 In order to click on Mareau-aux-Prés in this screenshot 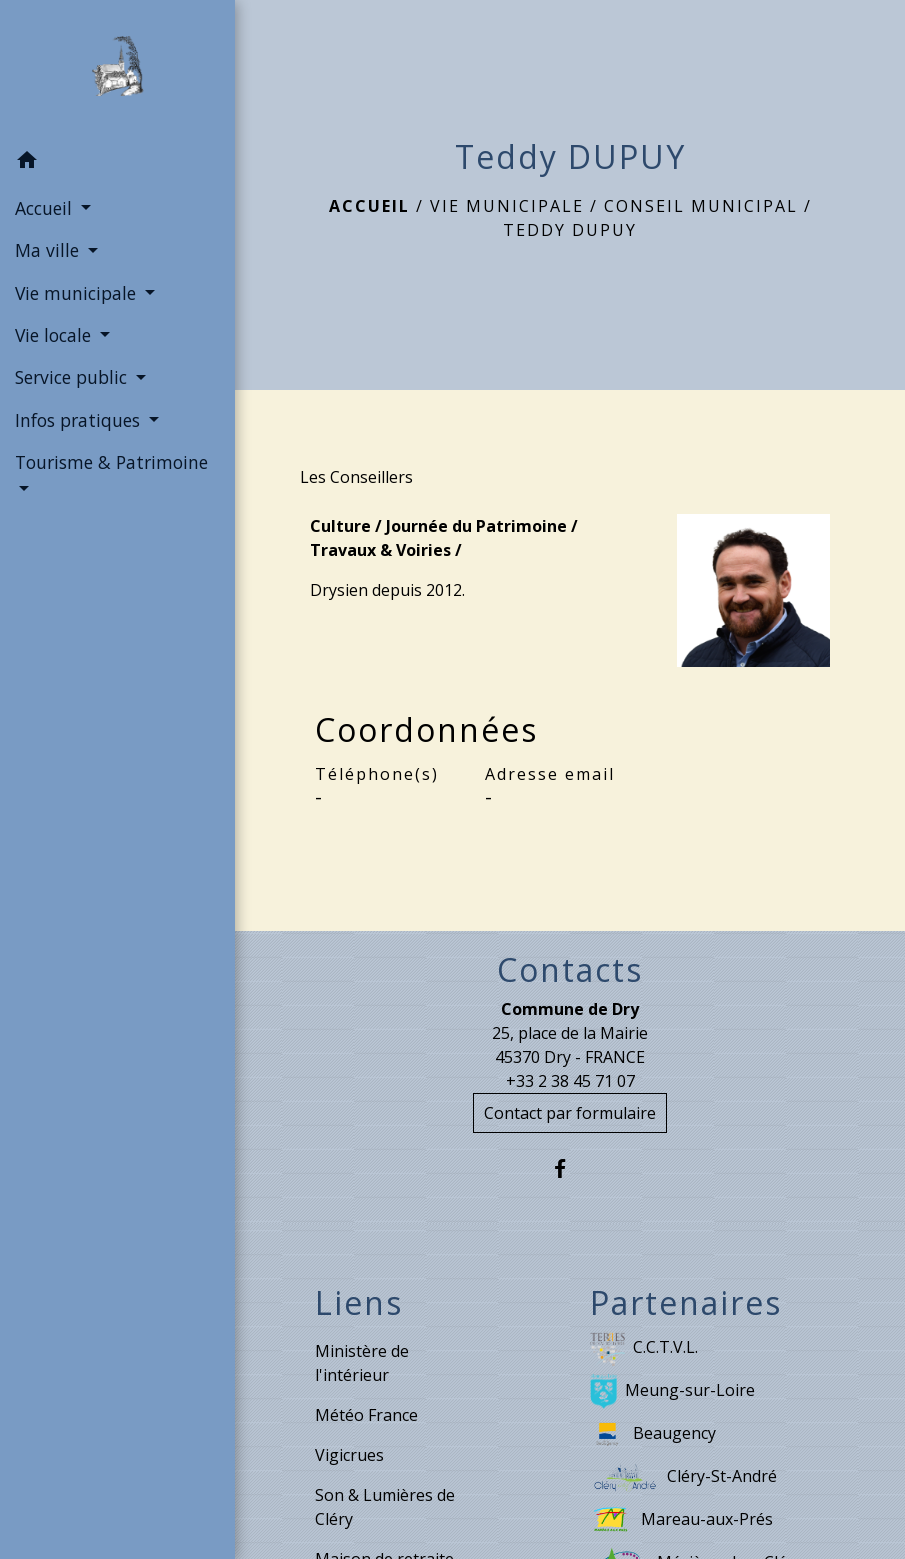, I will do `click(681, 1520)`.